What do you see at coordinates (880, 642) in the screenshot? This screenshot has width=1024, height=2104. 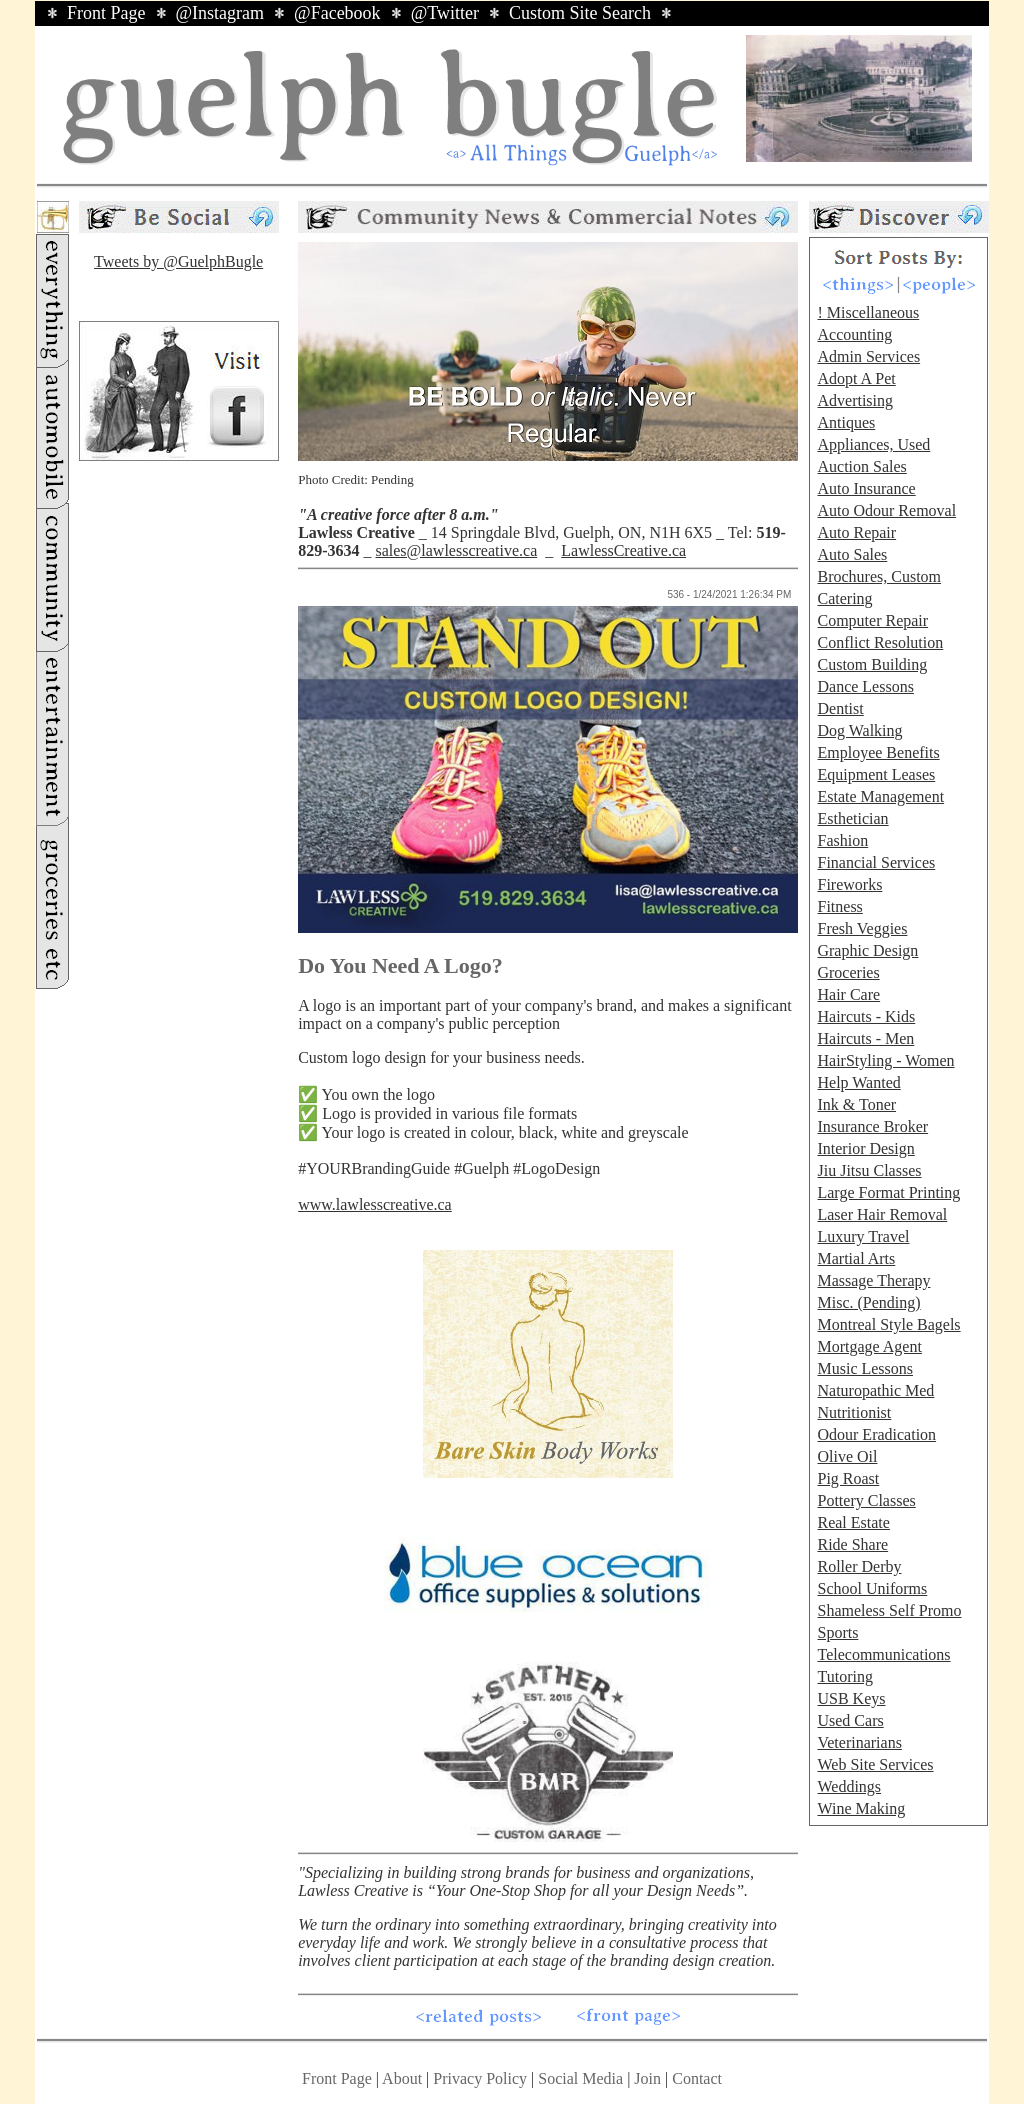 I see `Conflict Resolution` at bounding box center [880, 642].